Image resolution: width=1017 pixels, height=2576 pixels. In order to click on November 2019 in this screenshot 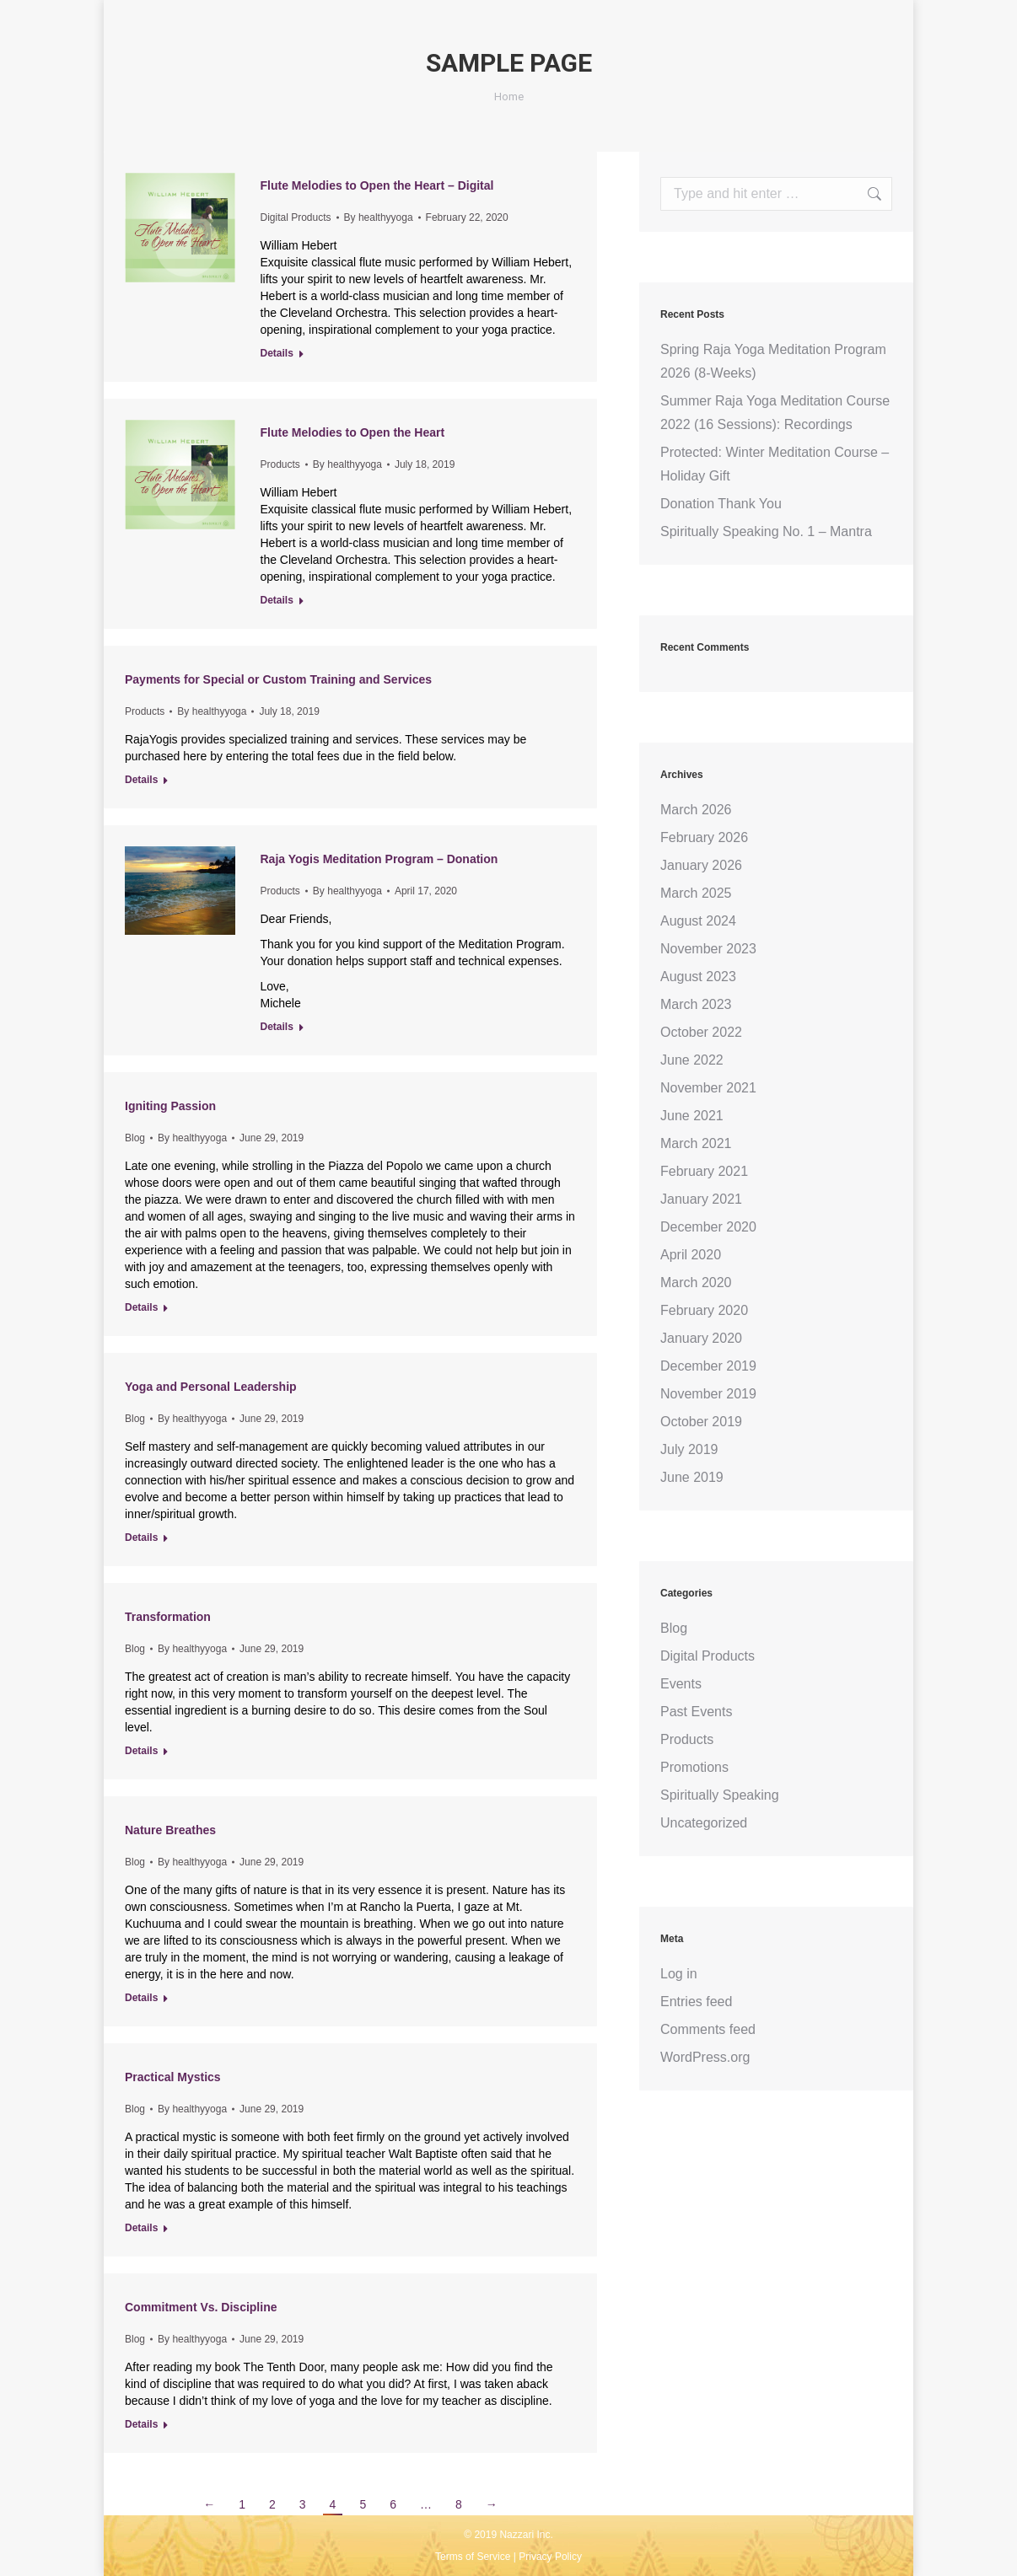, I will do `click(708, 1394)`.